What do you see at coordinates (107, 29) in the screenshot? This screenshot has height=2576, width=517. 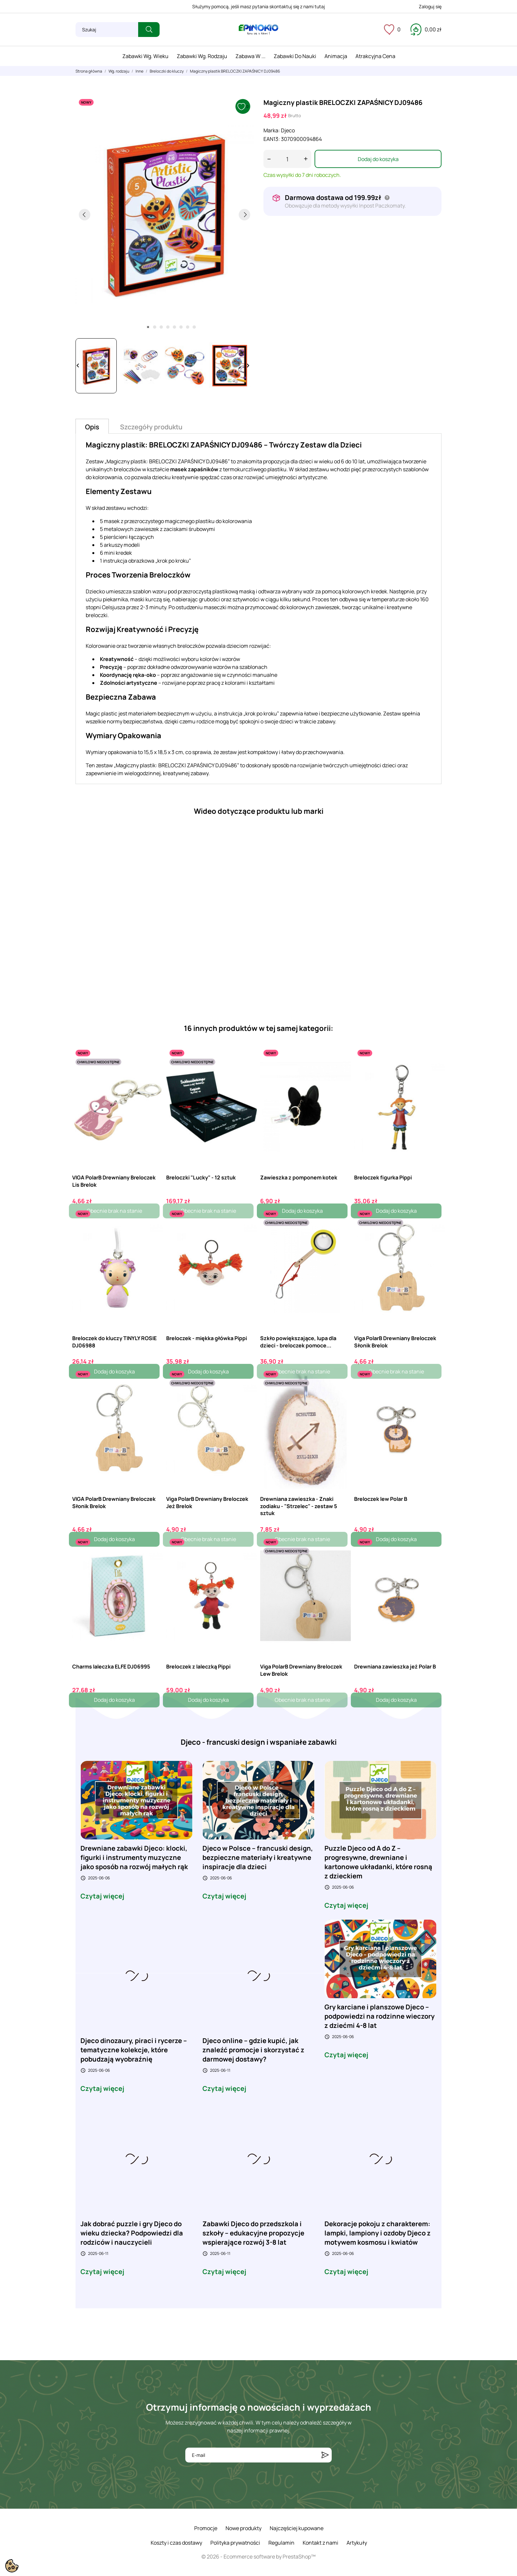 I see `[Szukaj]` at bounding box center [107, 29].